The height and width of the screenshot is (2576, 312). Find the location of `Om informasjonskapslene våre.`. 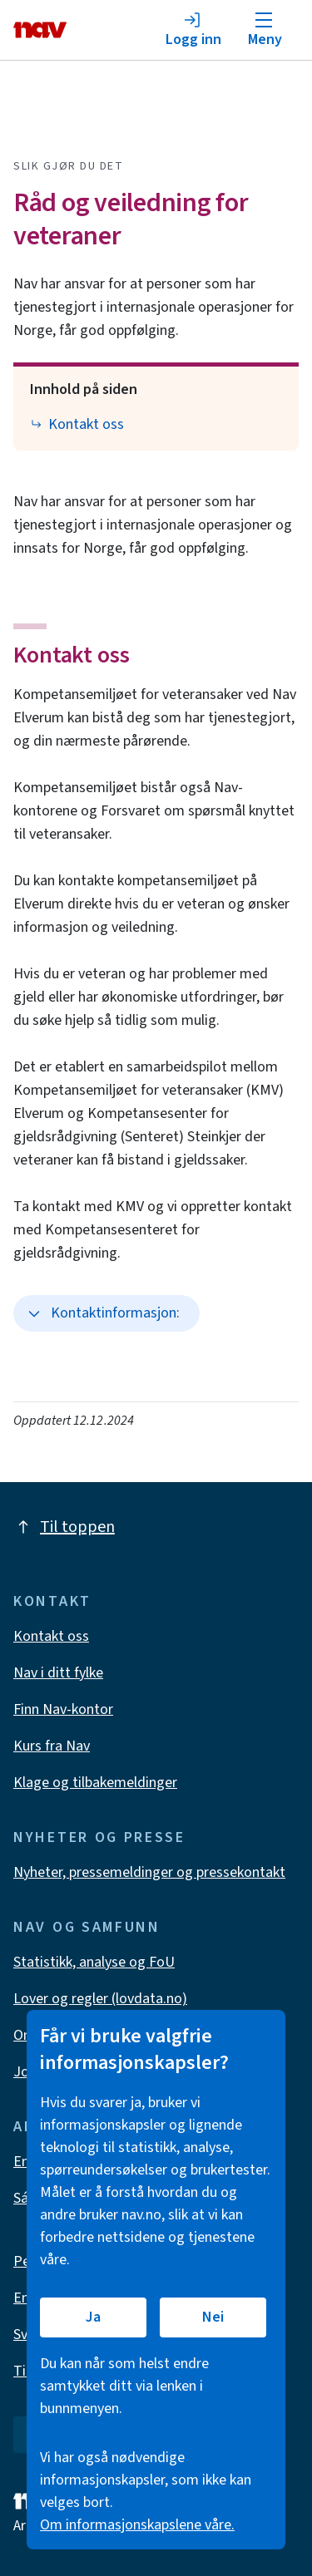

Om informasjonskapslene våre. is located at coordinates (137, 2524).